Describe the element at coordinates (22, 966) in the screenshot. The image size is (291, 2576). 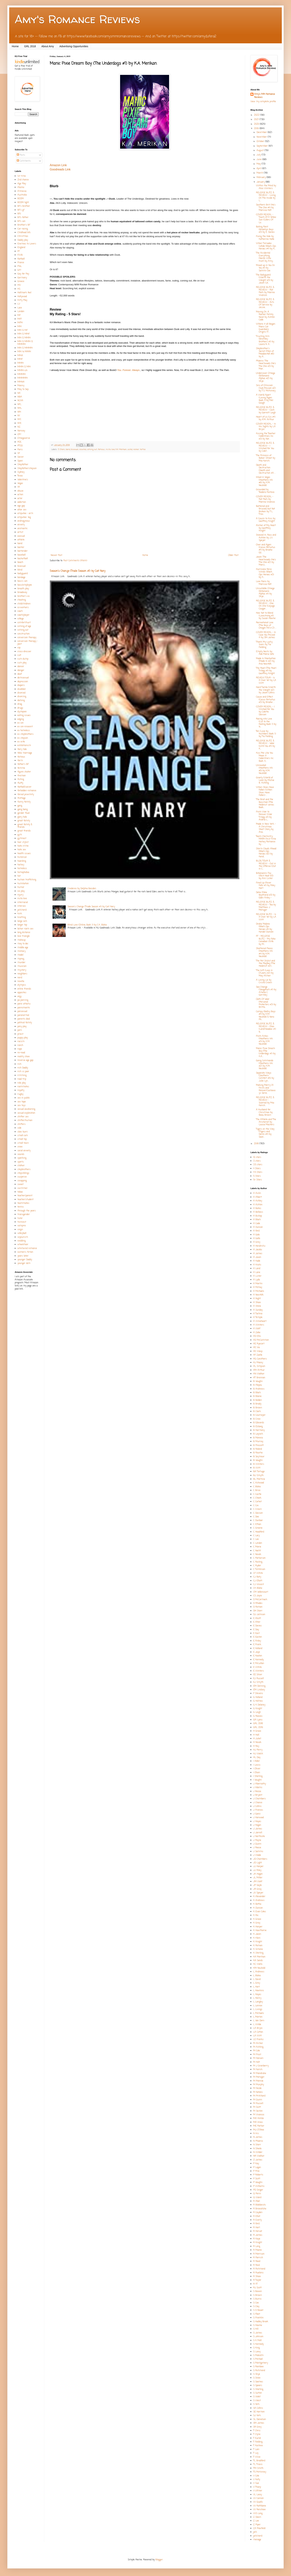
I see `musician` at that location.